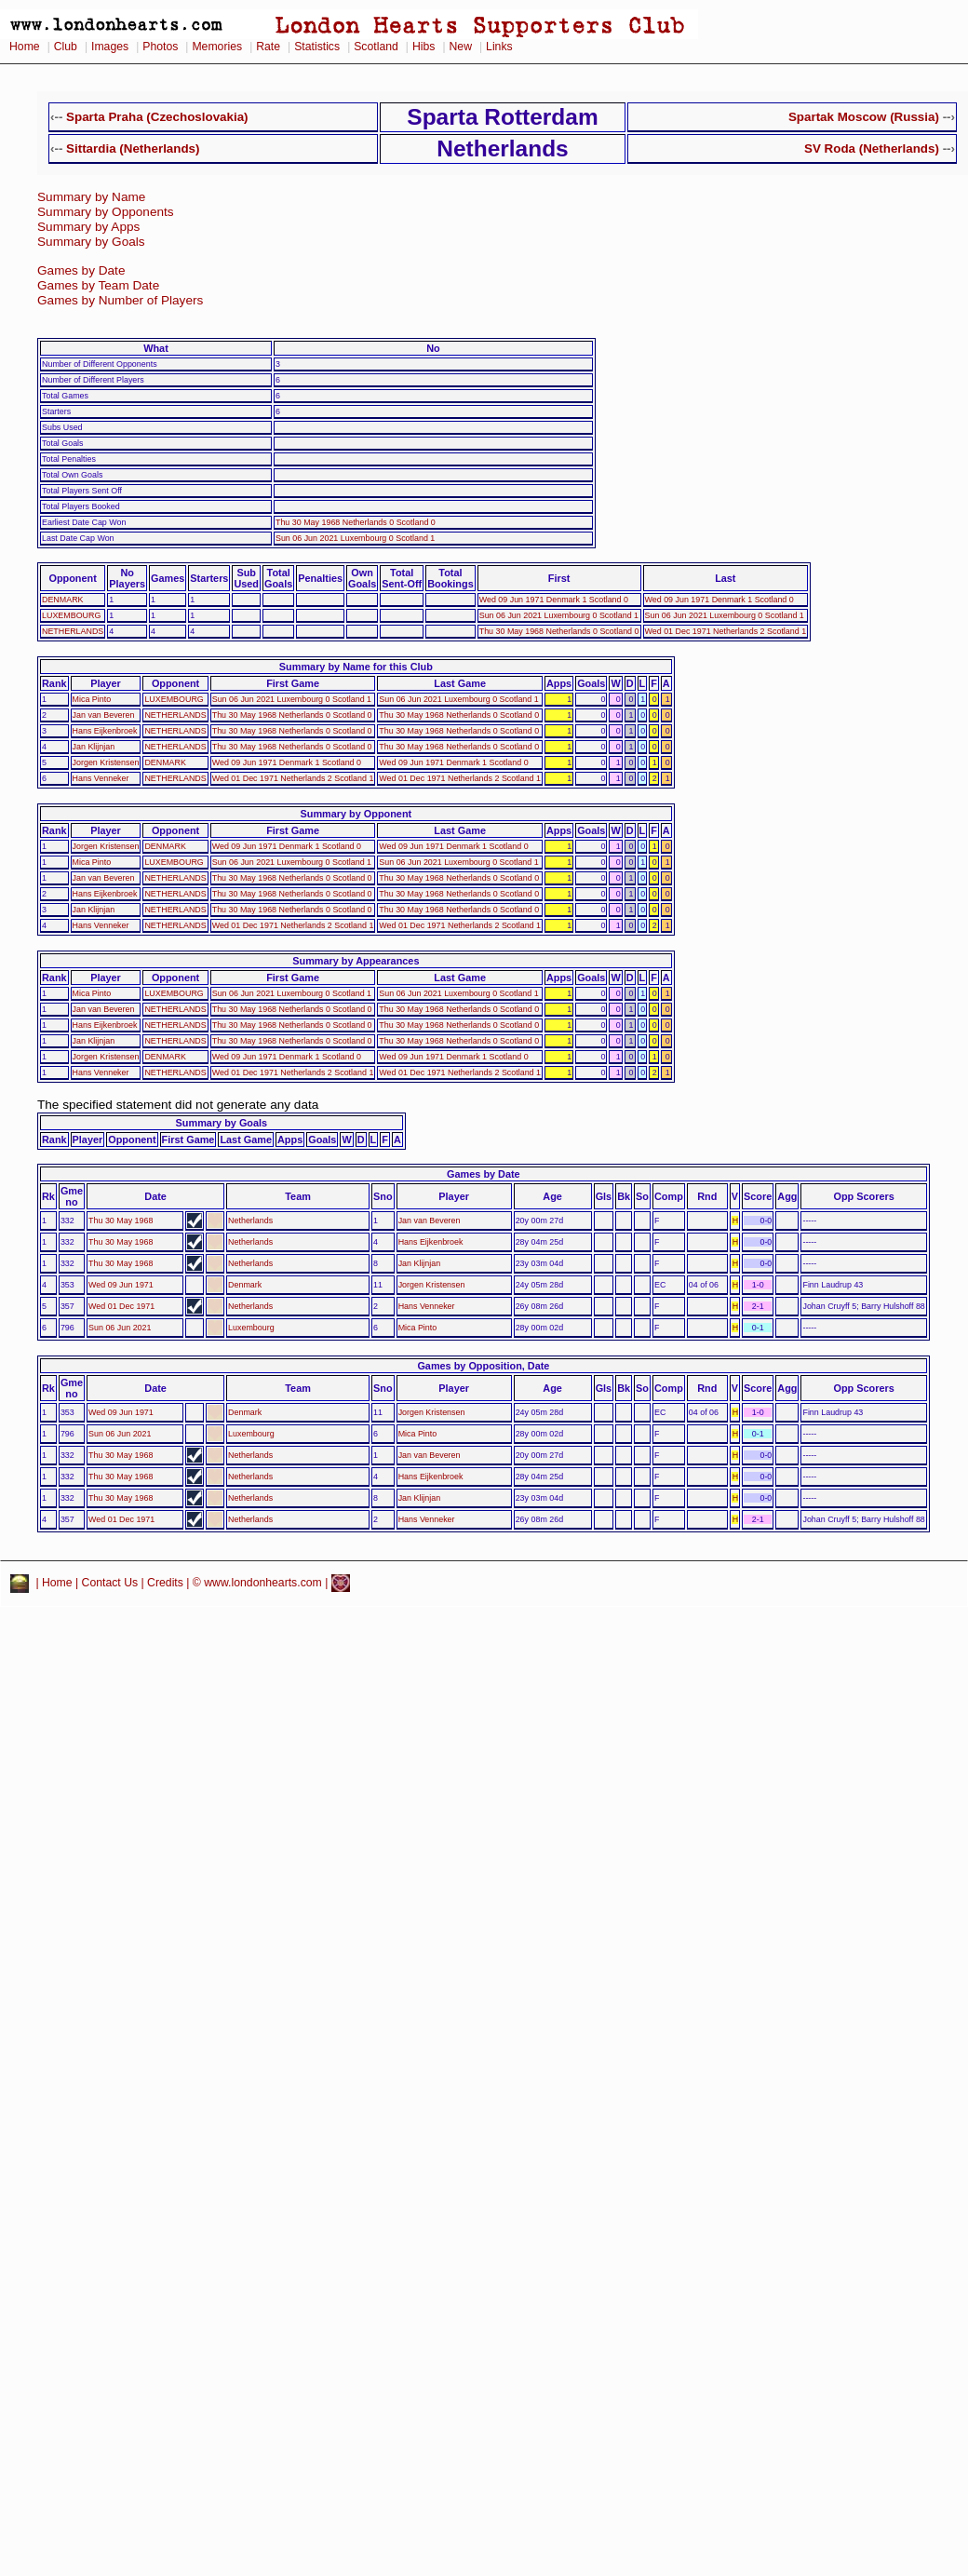 The width and height of the screenshot is (968, 2576). What do you see at coordinates (317, 46) in the screenshot?
I see `Statistics` at bounding box center [317, 46].